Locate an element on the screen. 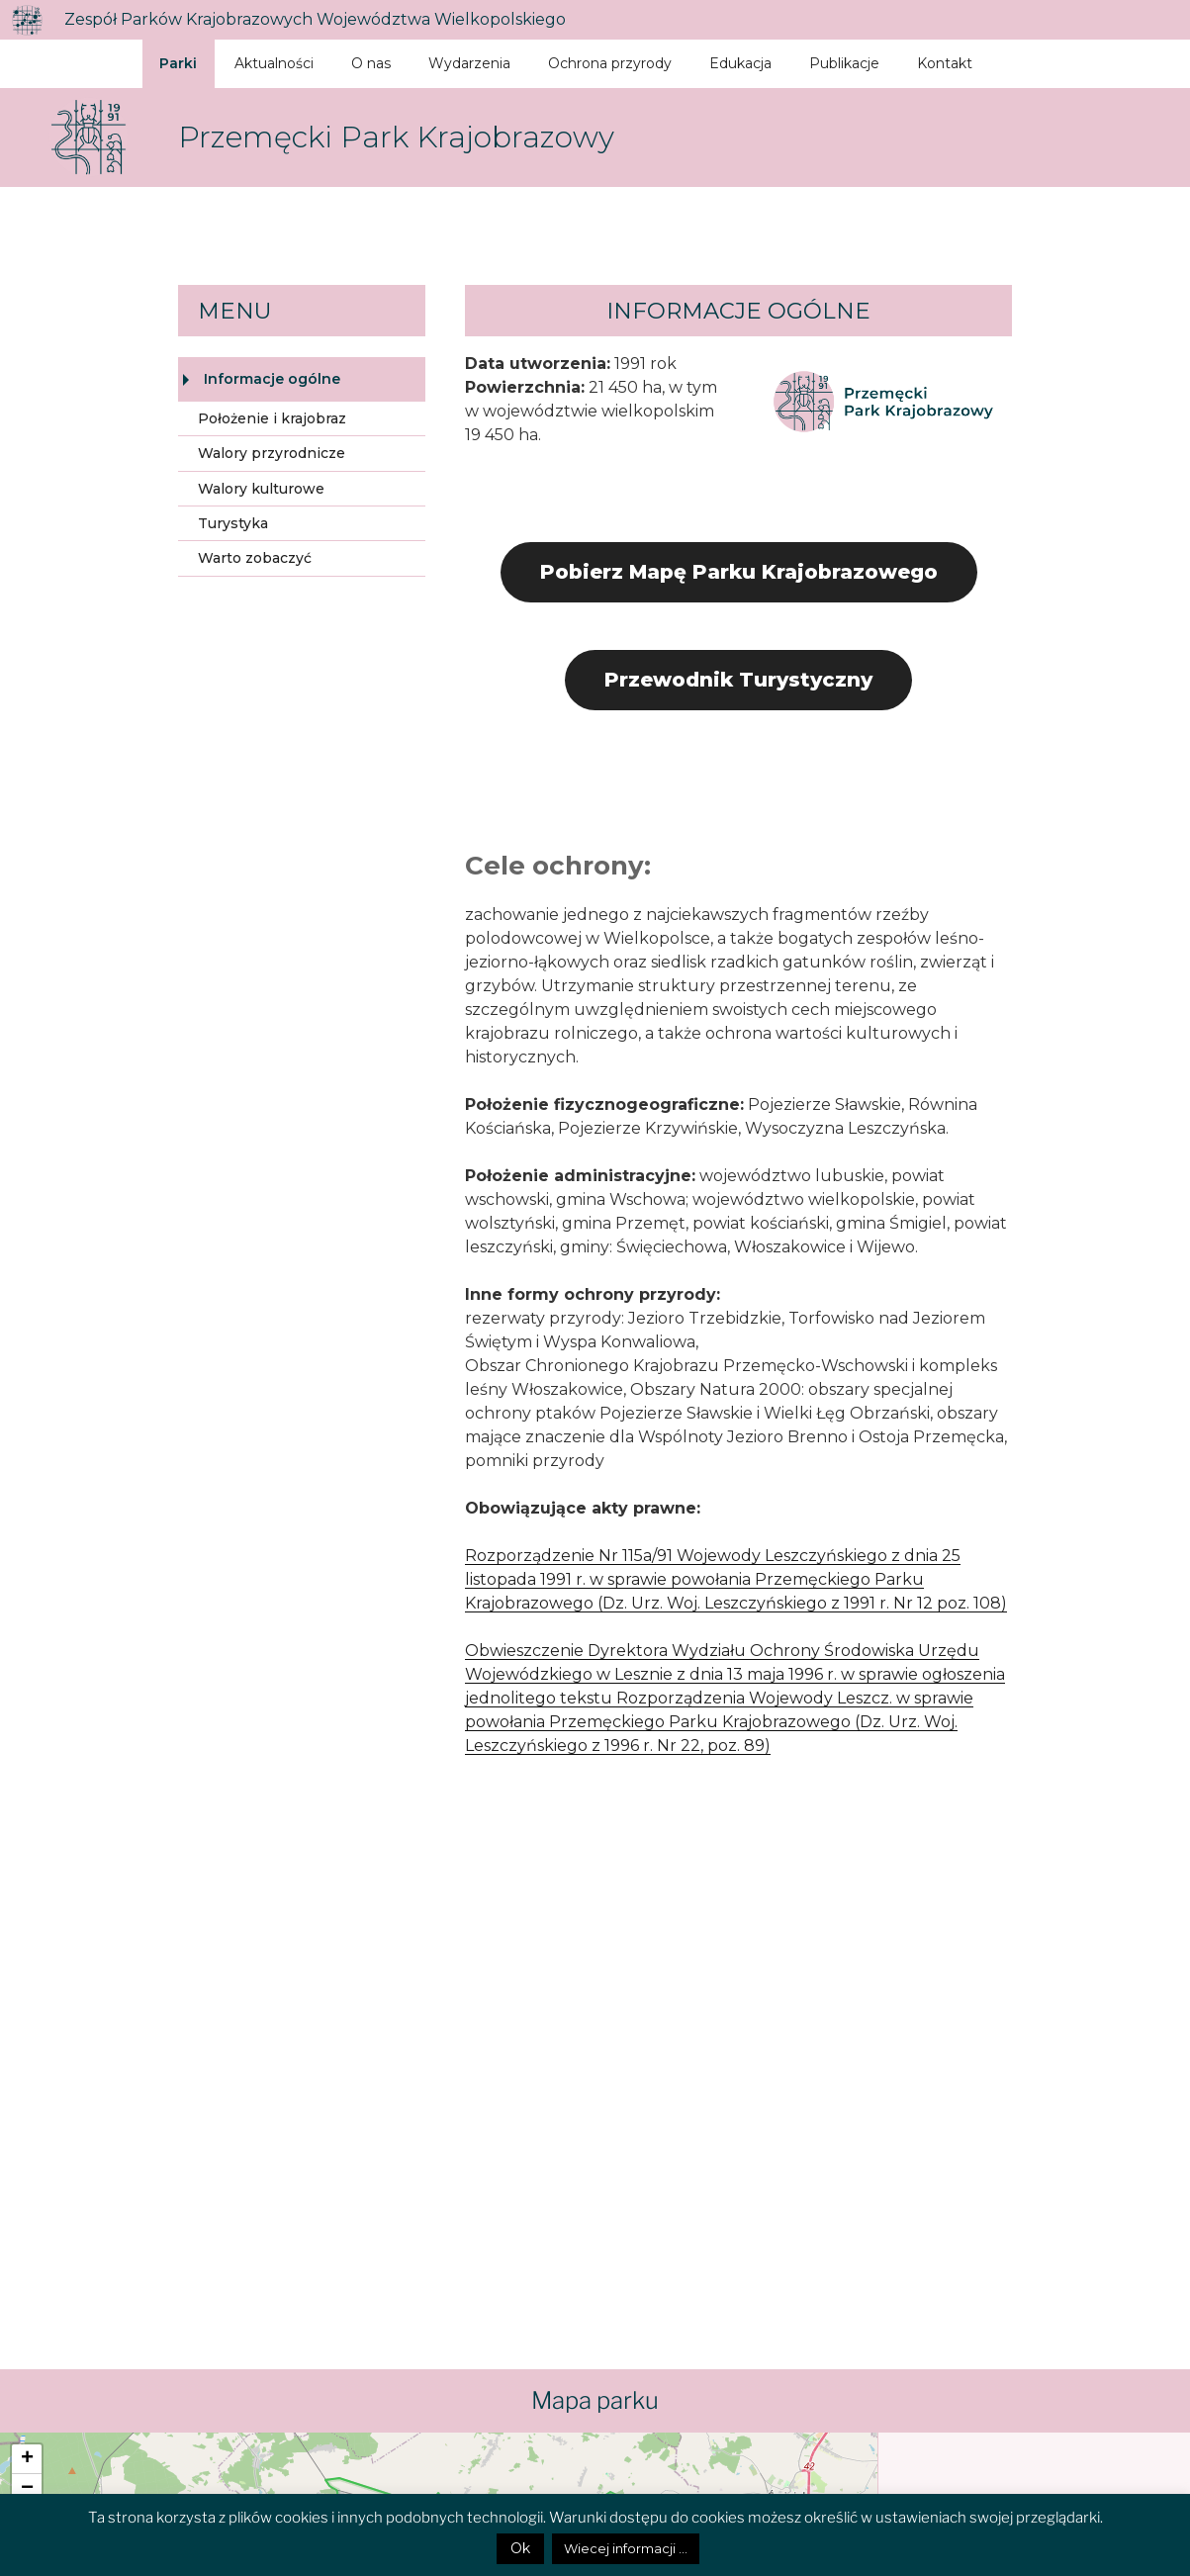 The width and height of the screenshot is (1190, 2576). Warto zobaczyć is located at coordinates (255, 558).